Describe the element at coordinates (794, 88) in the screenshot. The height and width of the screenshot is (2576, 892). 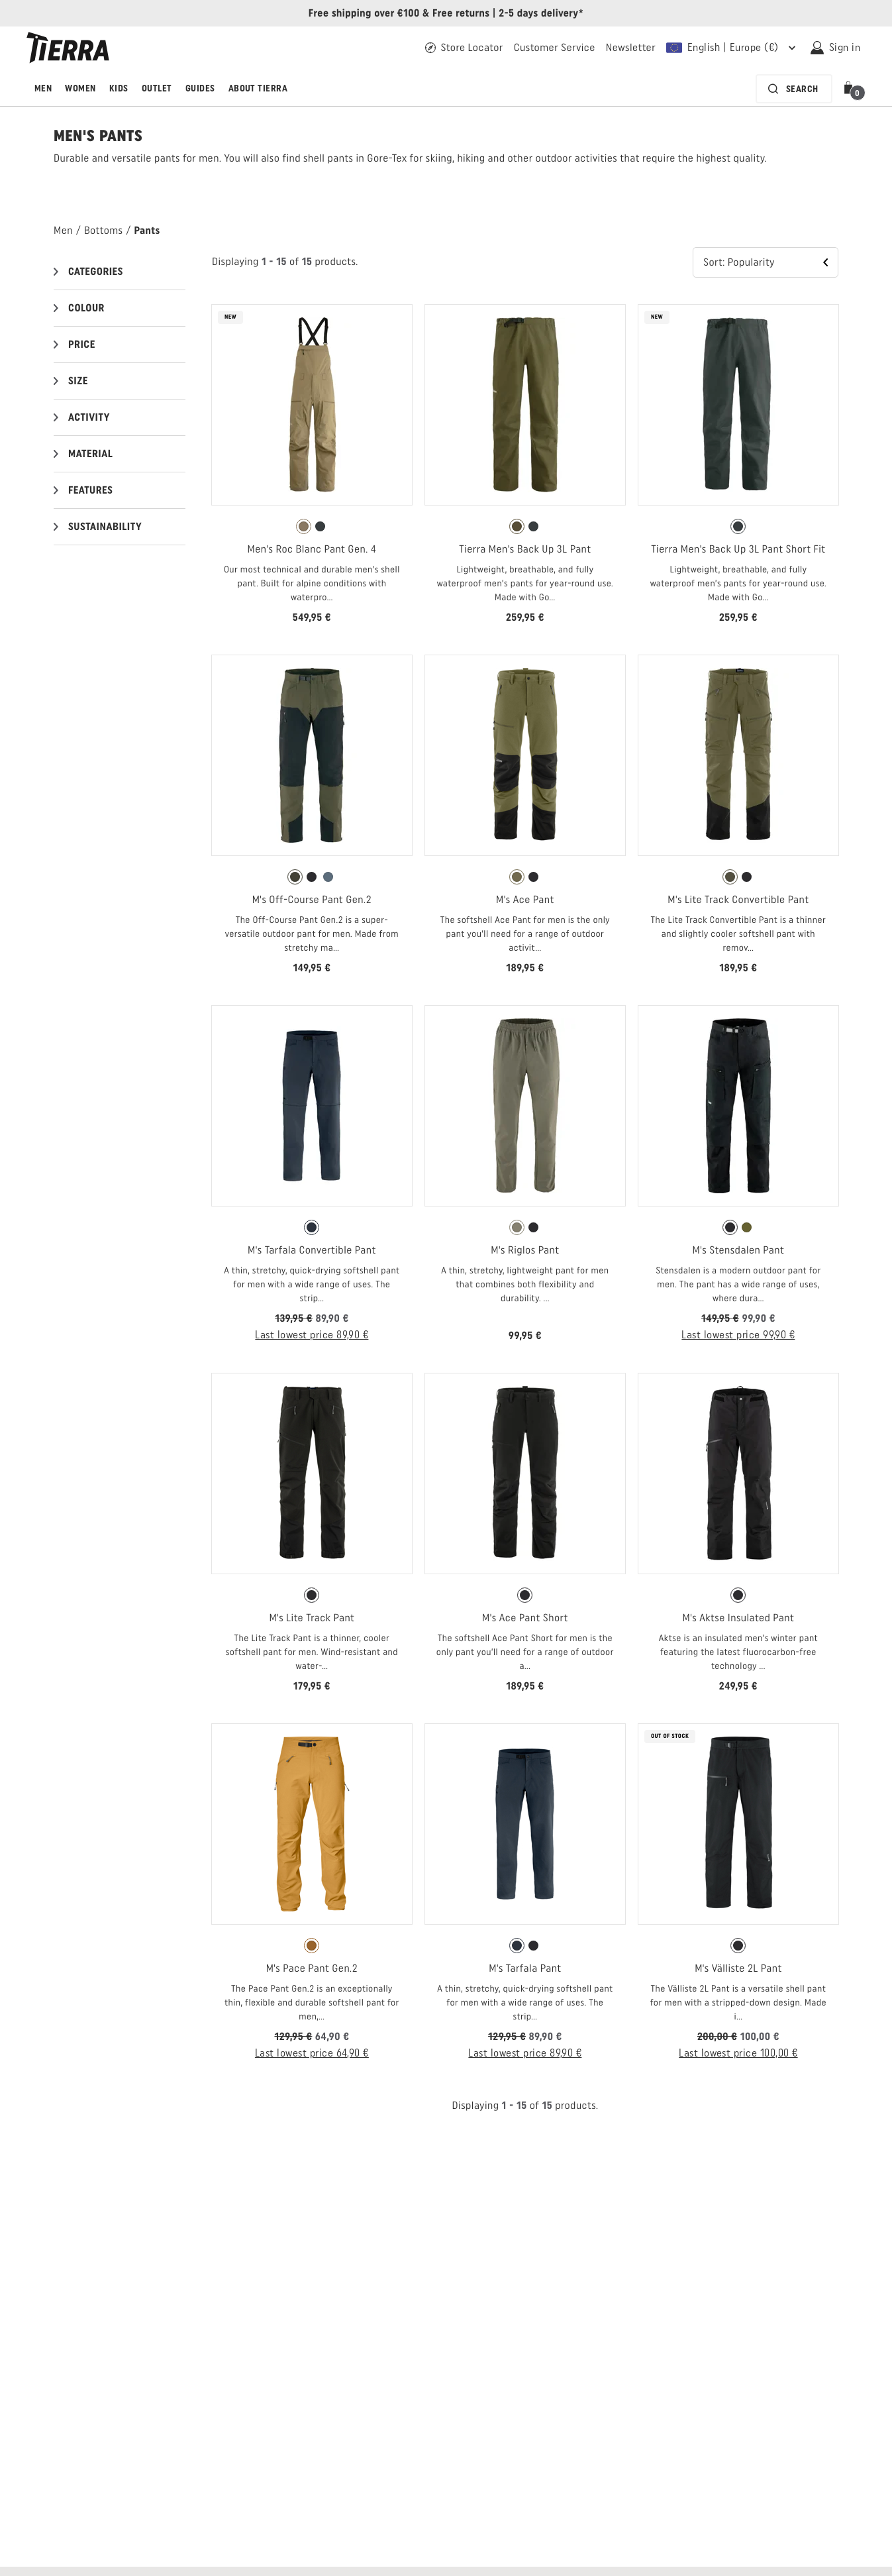
I see `[Search bar is collapsed. Press Enter to activate.]` at that location.